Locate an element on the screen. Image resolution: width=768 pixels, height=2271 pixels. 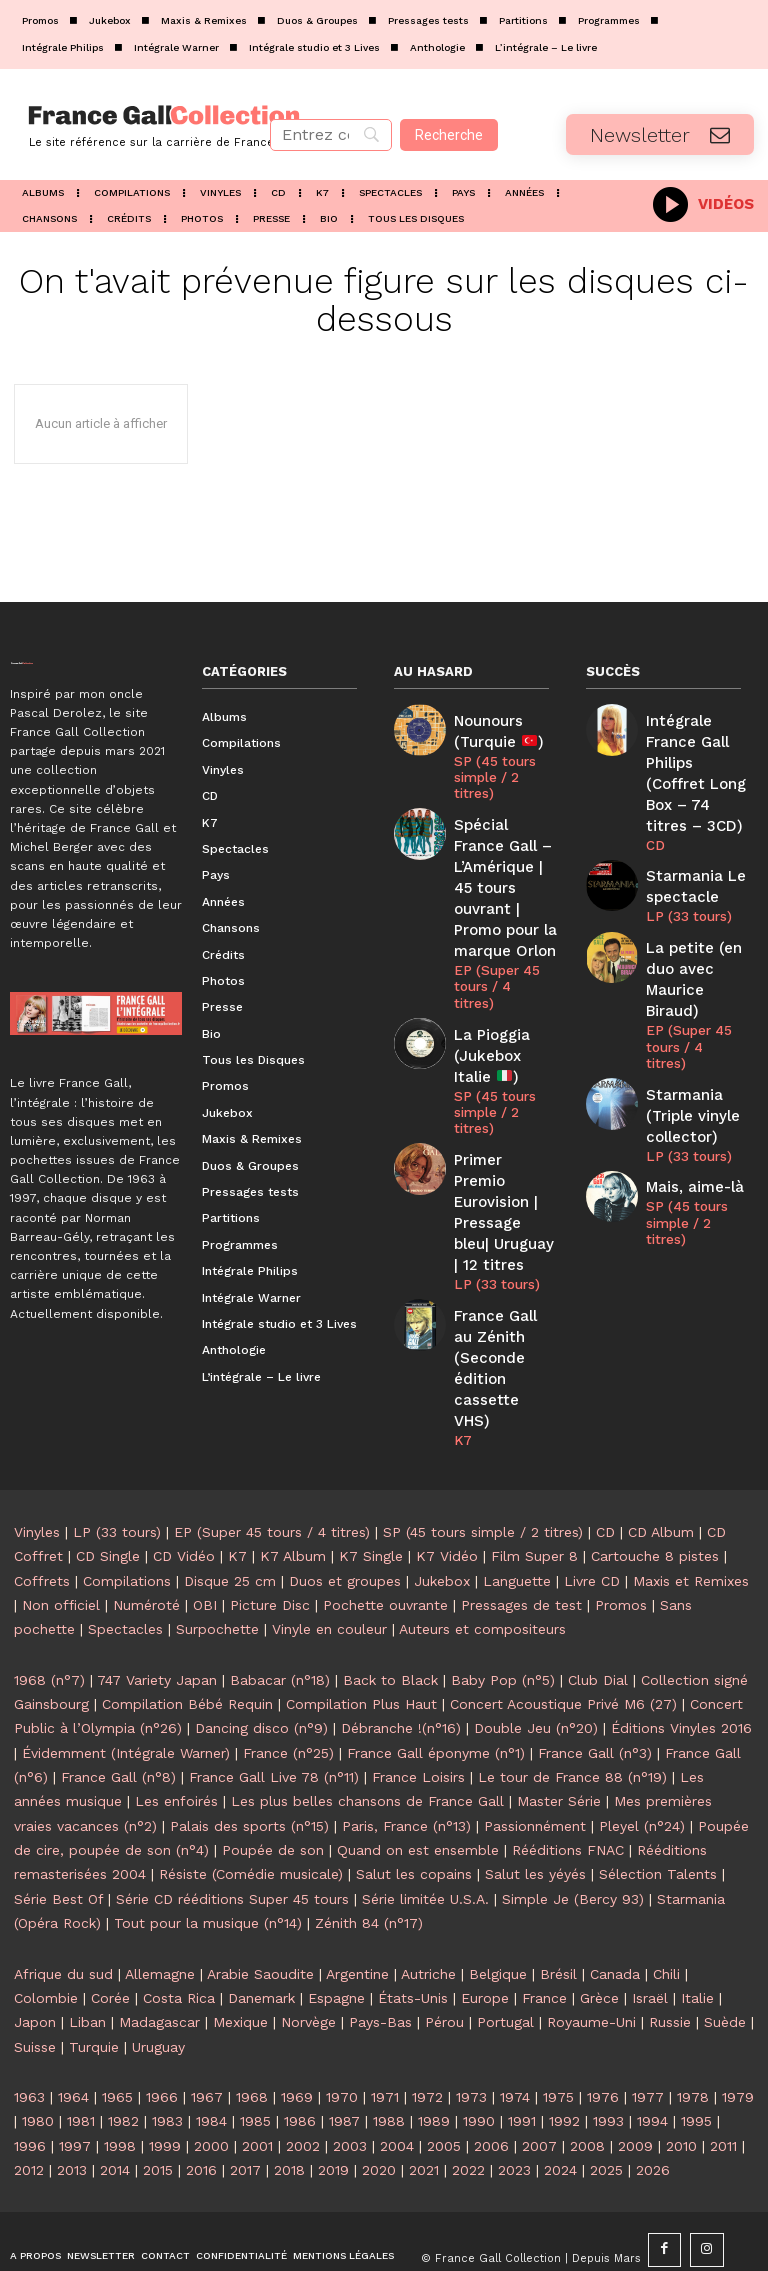
2009 is located at coordinates (635, 2086).